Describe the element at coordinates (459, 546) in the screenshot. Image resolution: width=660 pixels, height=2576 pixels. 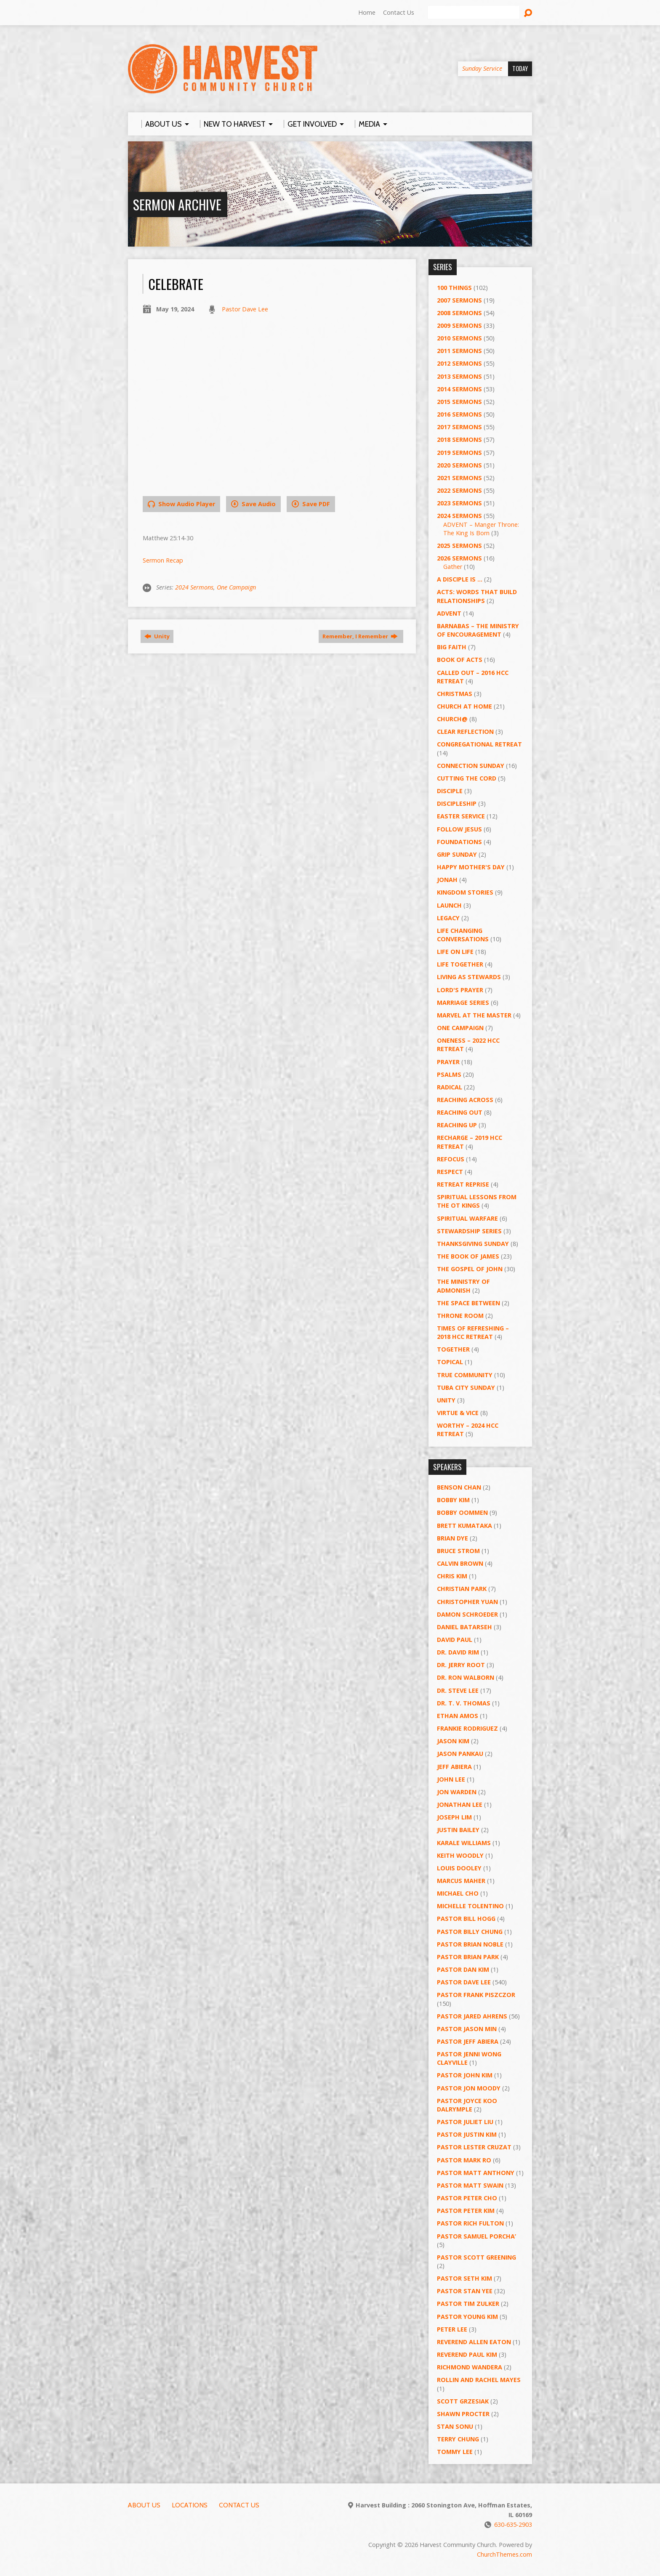
I see `2025 Sermons` at that location.